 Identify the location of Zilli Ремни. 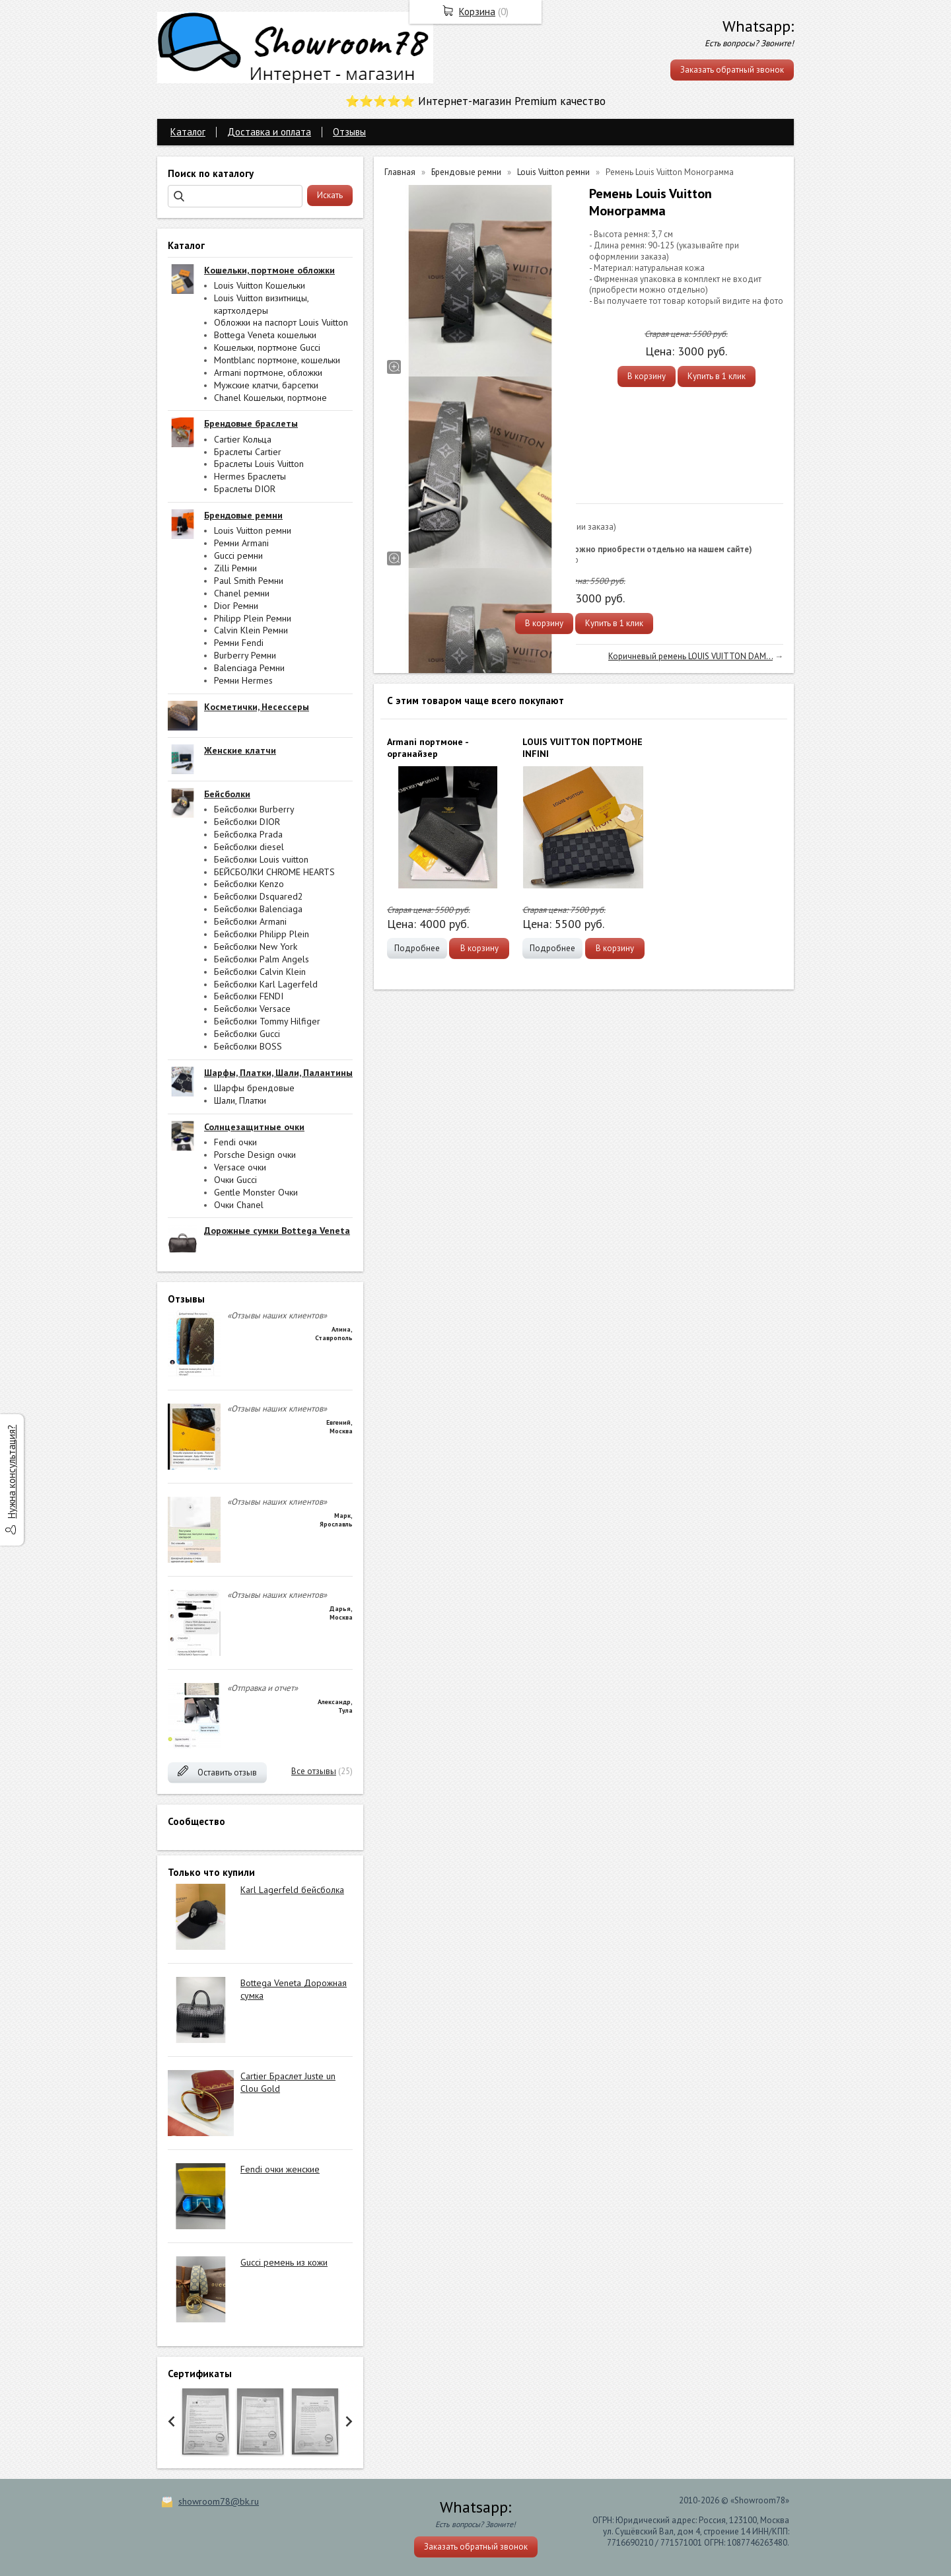
(235, 568).